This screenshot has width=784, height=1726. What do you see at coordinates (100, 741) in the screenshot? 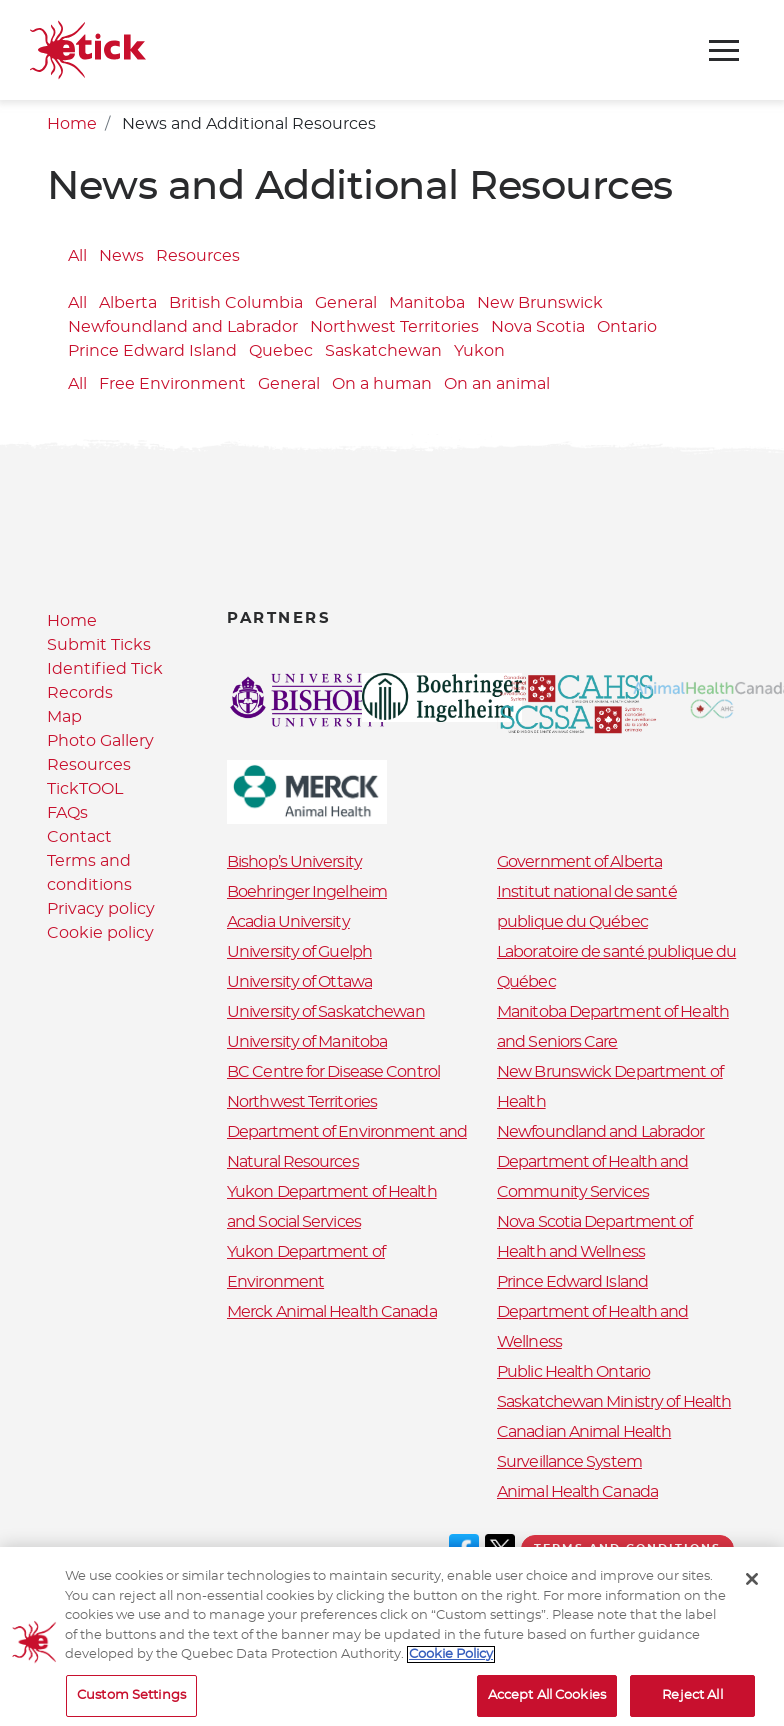
I see `Photo Gallery` at bounding box center [100, 741].